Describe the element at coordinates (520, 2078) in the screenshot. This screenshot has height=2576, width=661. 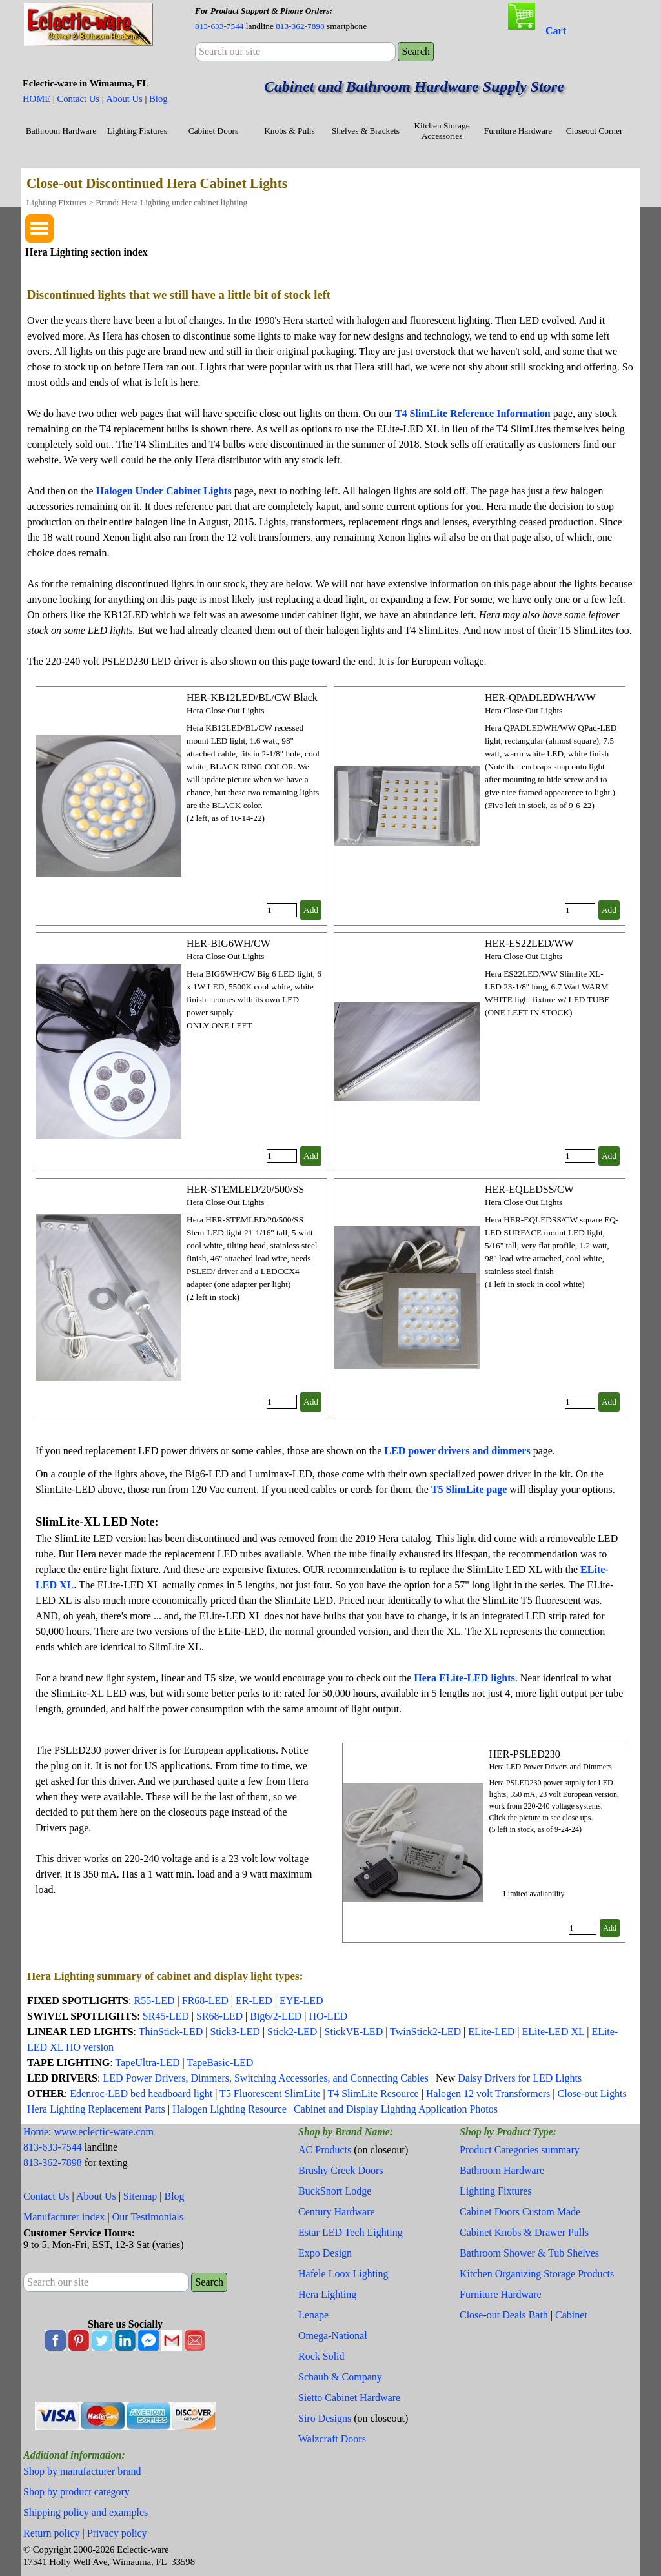
I see `Daisy Drivers for LED Lights` at that location.